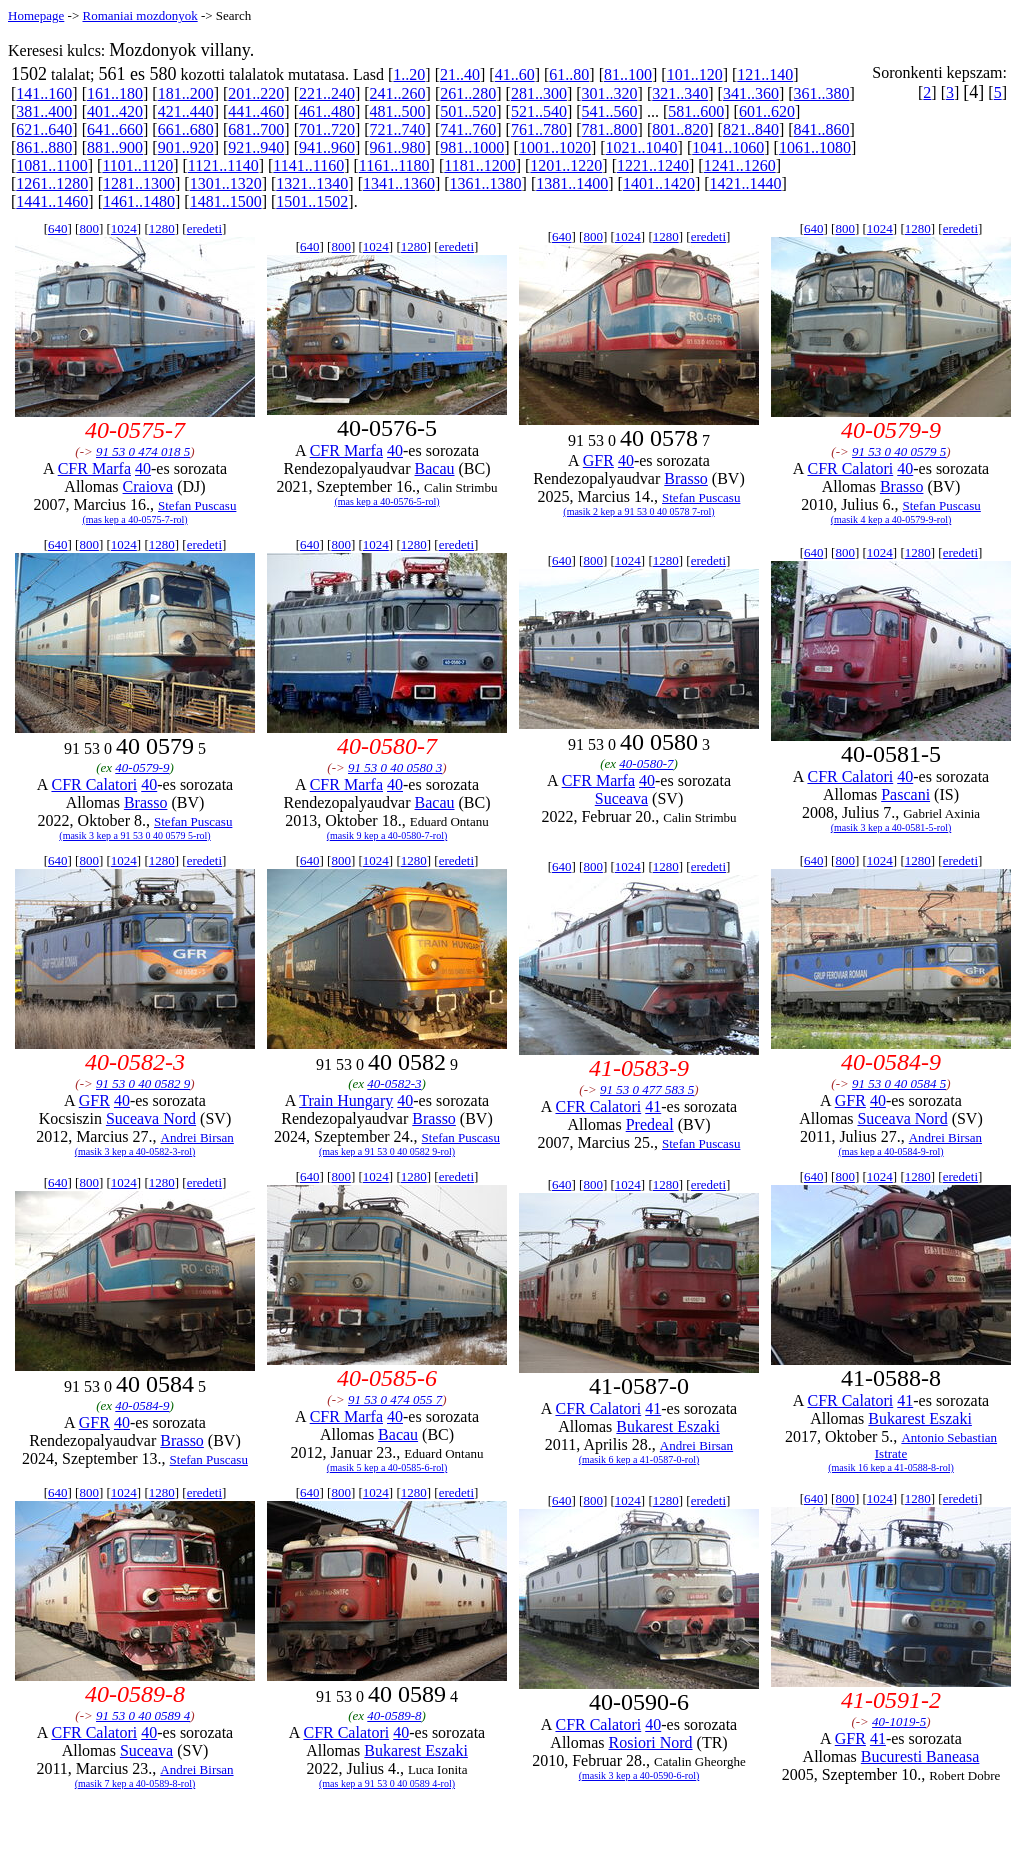 The height and width of the screenshot is (1866, 1018). Describe the element at coordinates (653, 1106) in the screenshot. I see `41` at that location.